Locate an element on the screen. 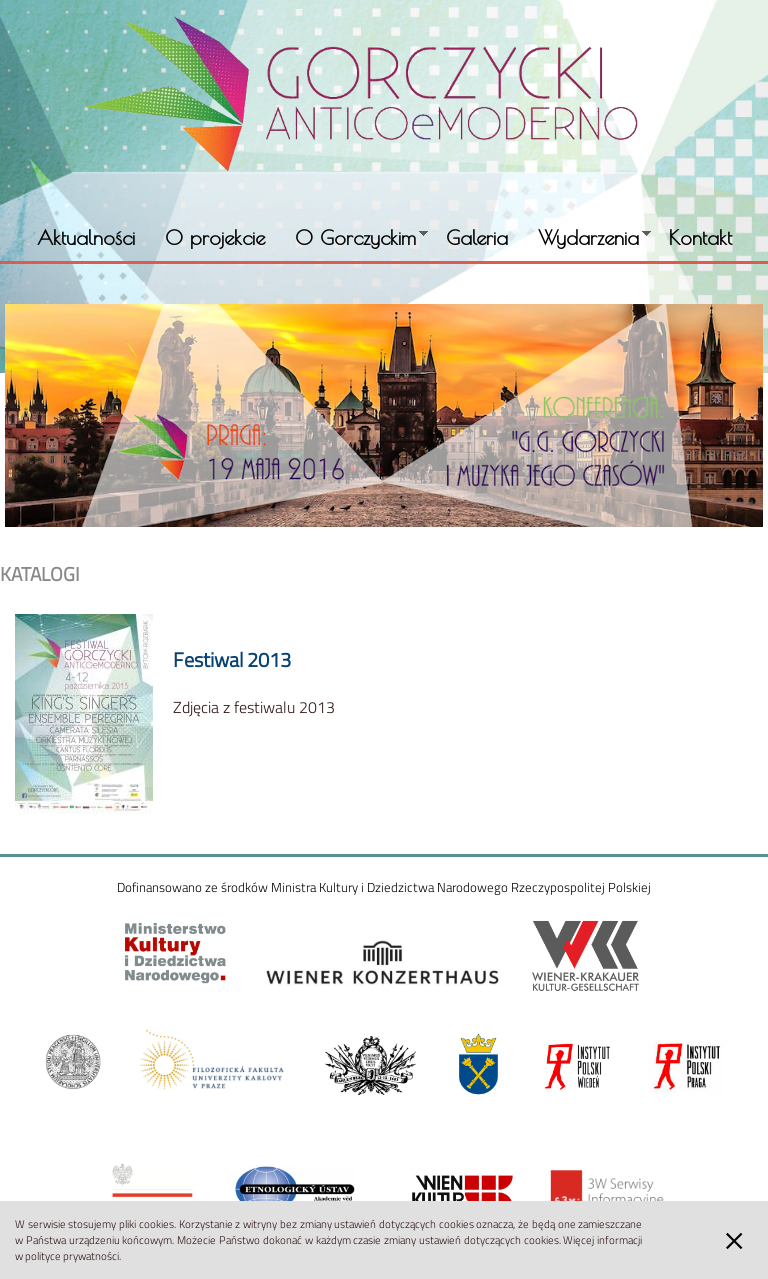  polityce prywatności is located at coordinates (72, 1256).